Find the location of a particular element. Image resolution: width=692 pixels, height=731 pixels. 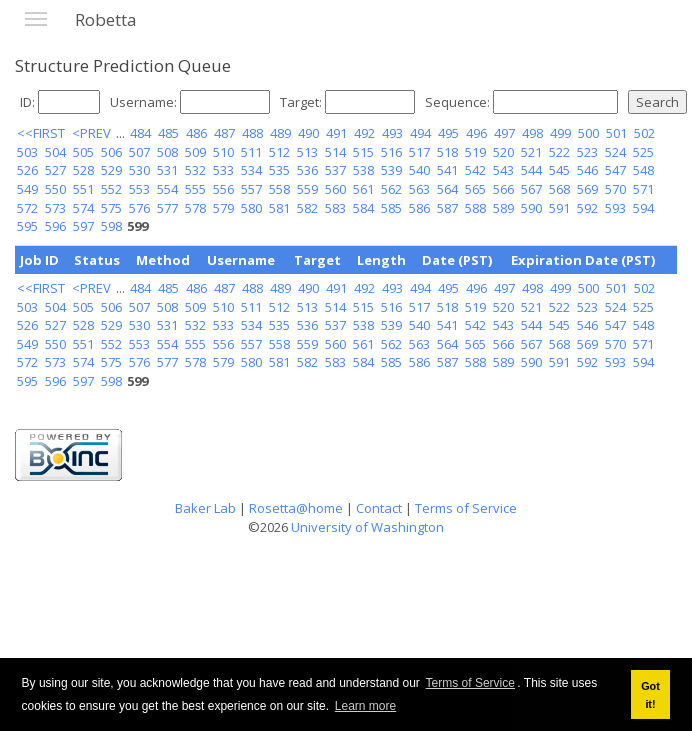

516 is located at coordinates (391, 152).